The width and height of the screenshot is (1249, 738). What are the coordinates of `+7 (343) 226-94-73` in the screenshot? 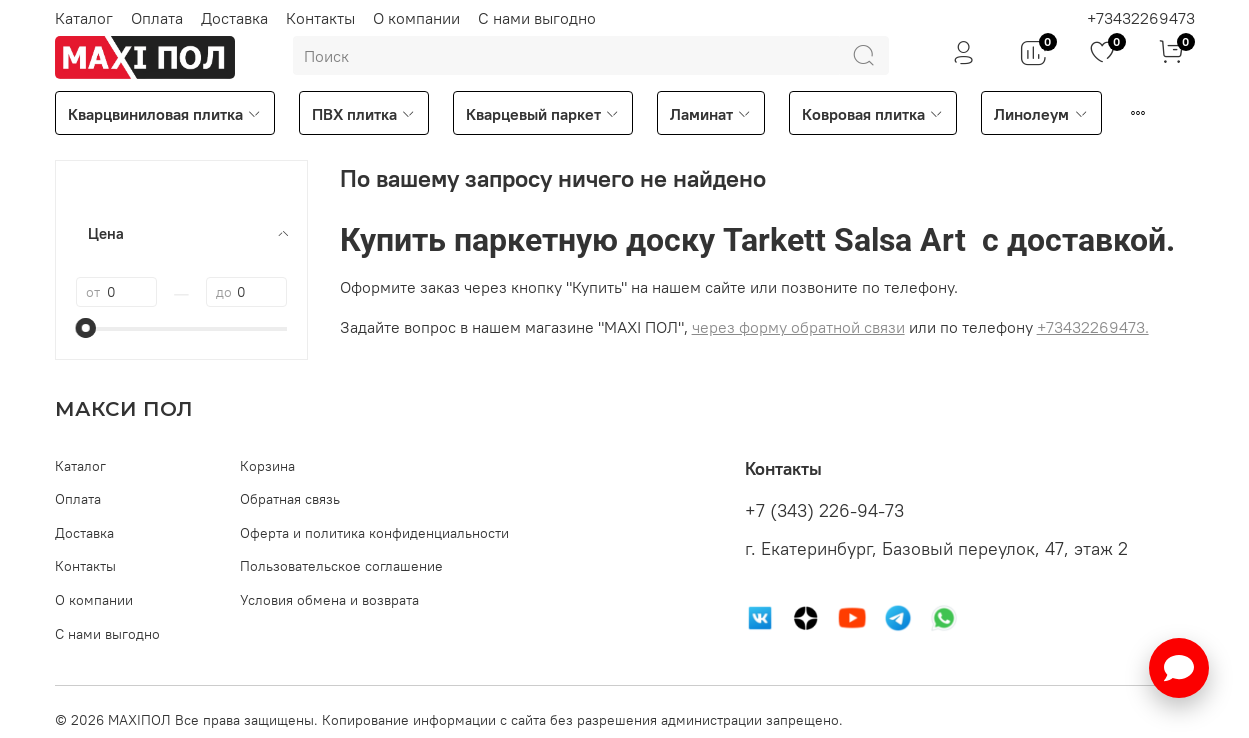 It's located at (824, 511).